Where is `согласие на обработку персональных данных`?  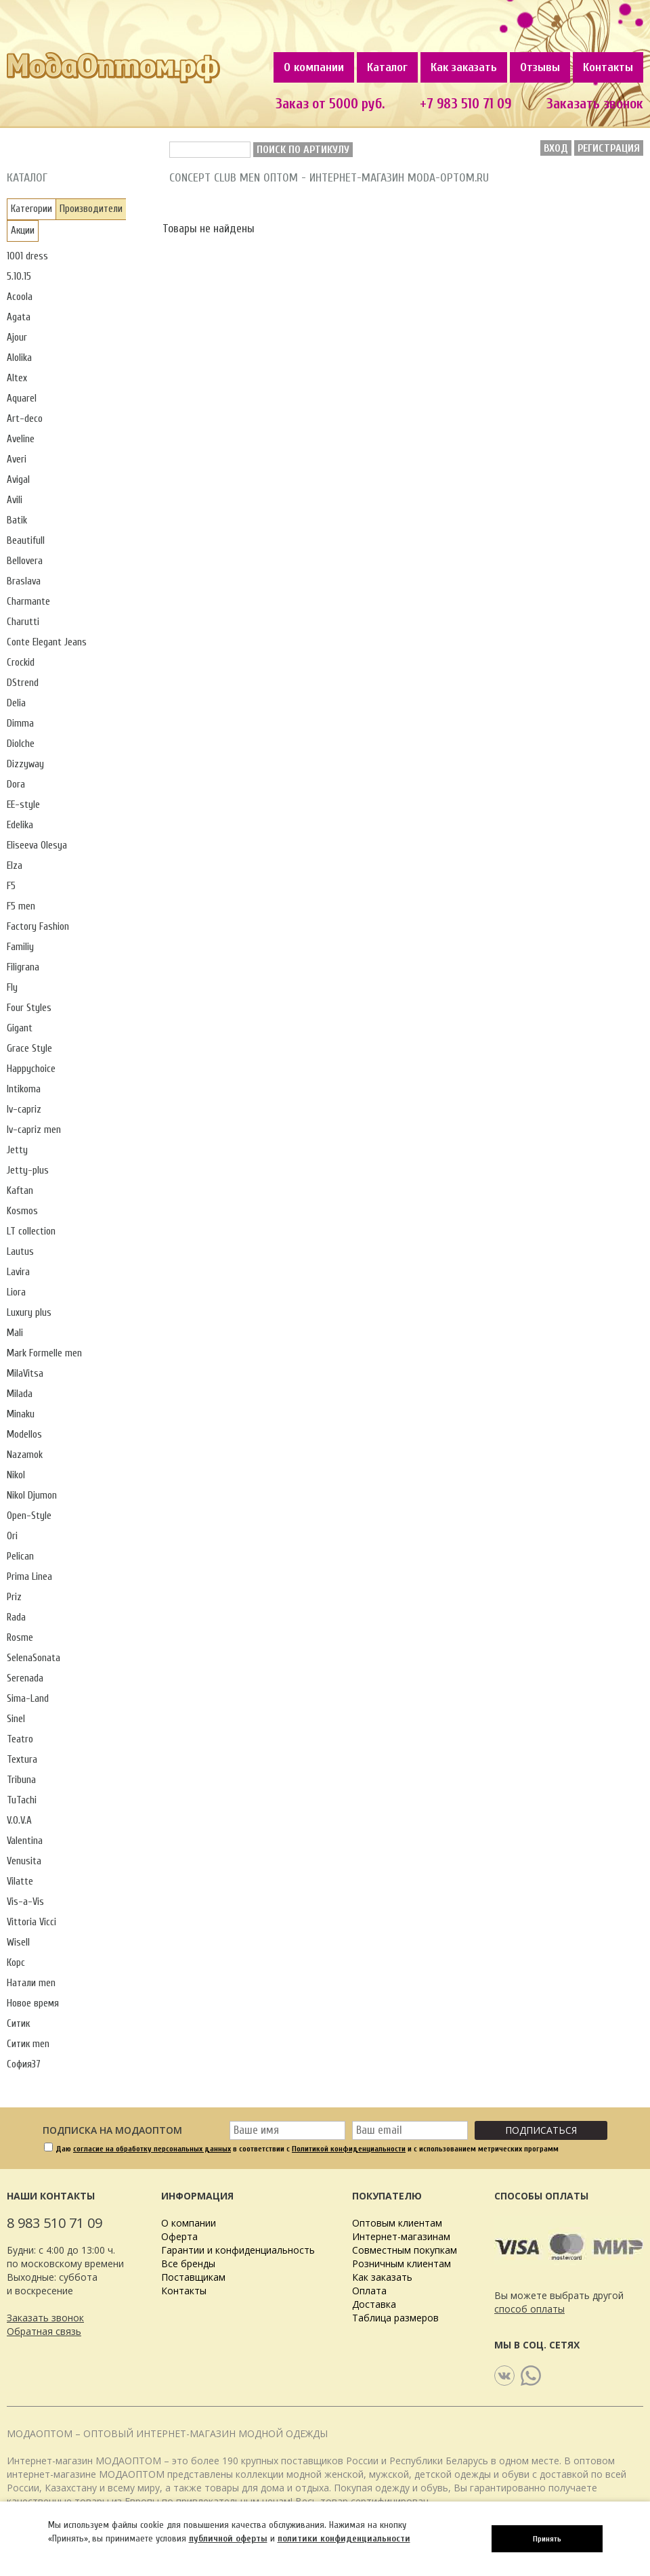 согласие на обработку персональных данных is located at coordinates (152, 2148).